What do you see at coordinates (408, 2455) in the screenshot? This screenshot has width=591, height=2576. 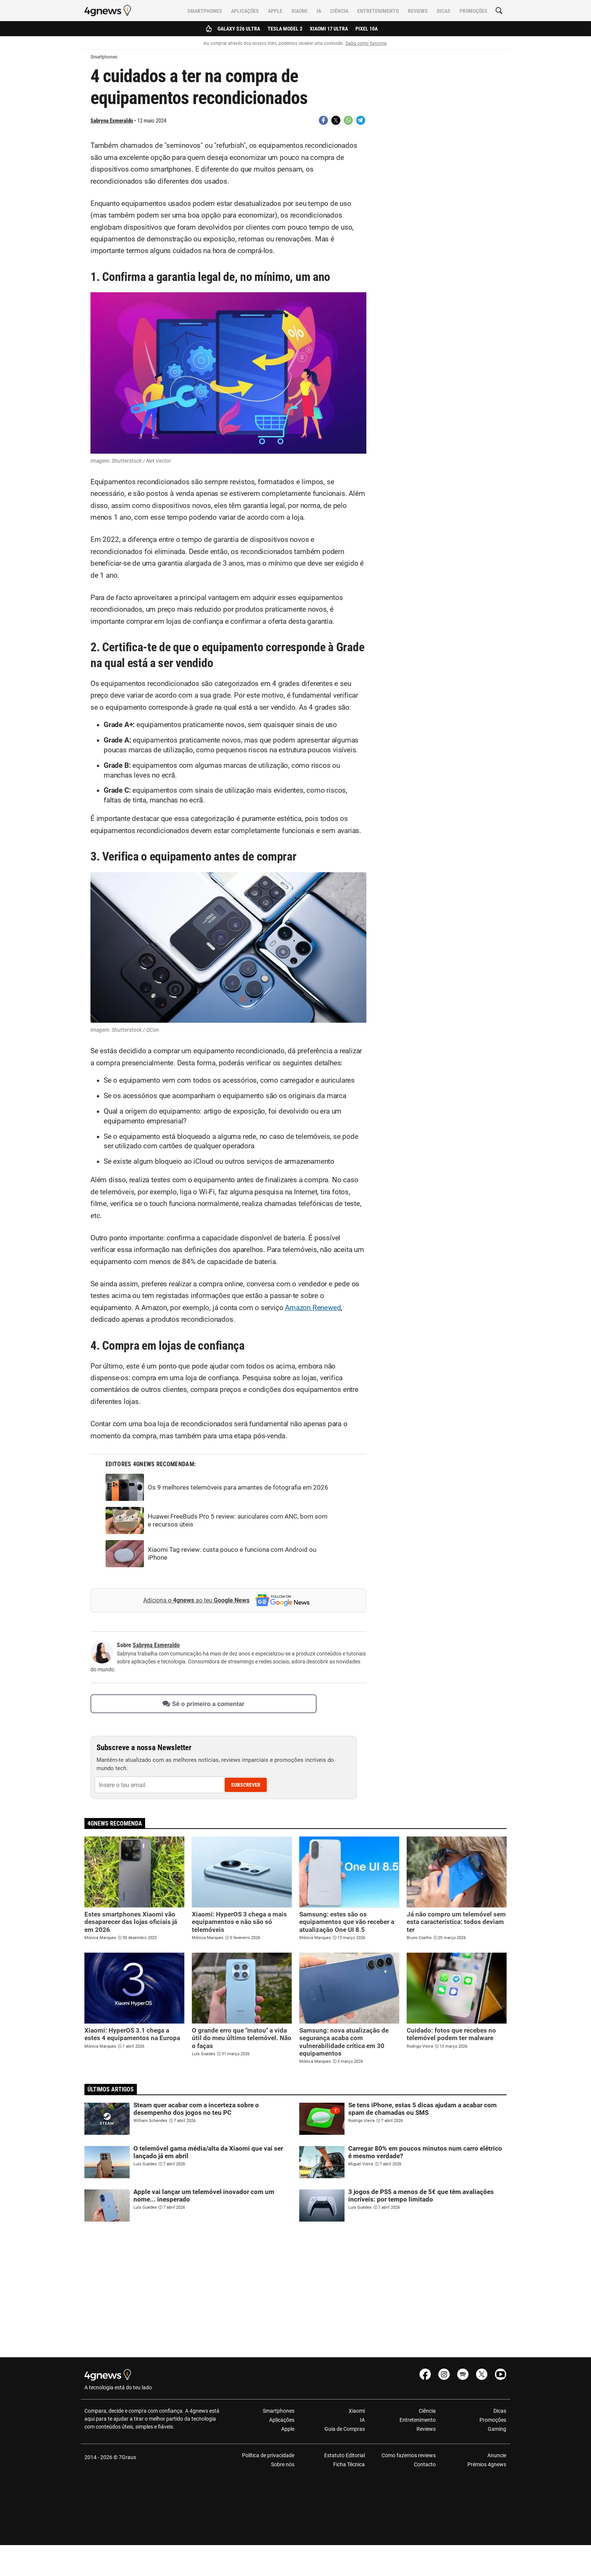 I see `Como fazemos reviews` at bounding box center [408, 2455].